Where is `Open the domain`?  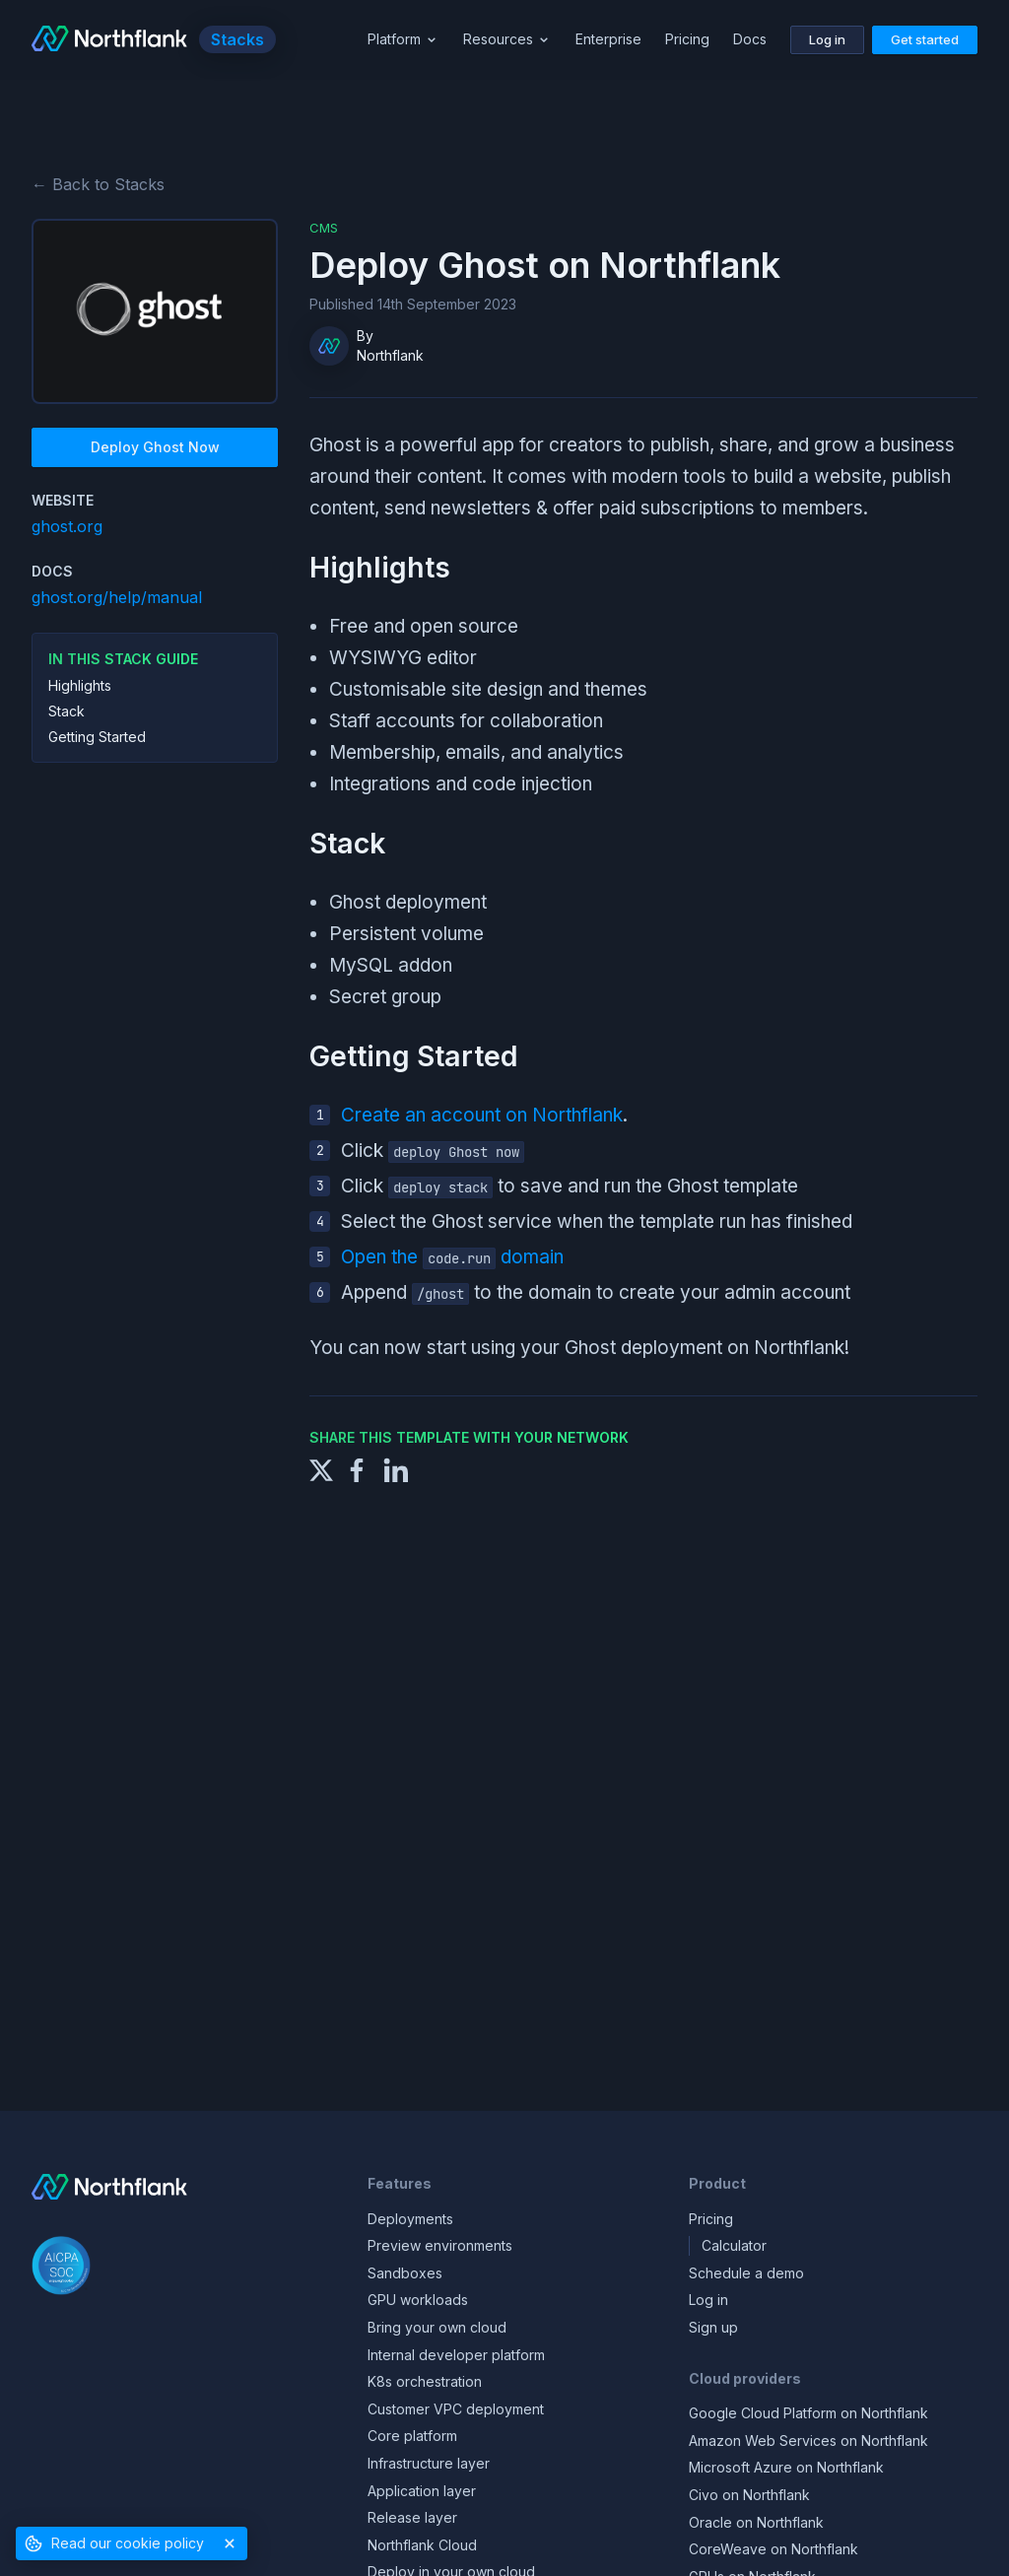 Open the domain is located at coordinates (452, 1257).